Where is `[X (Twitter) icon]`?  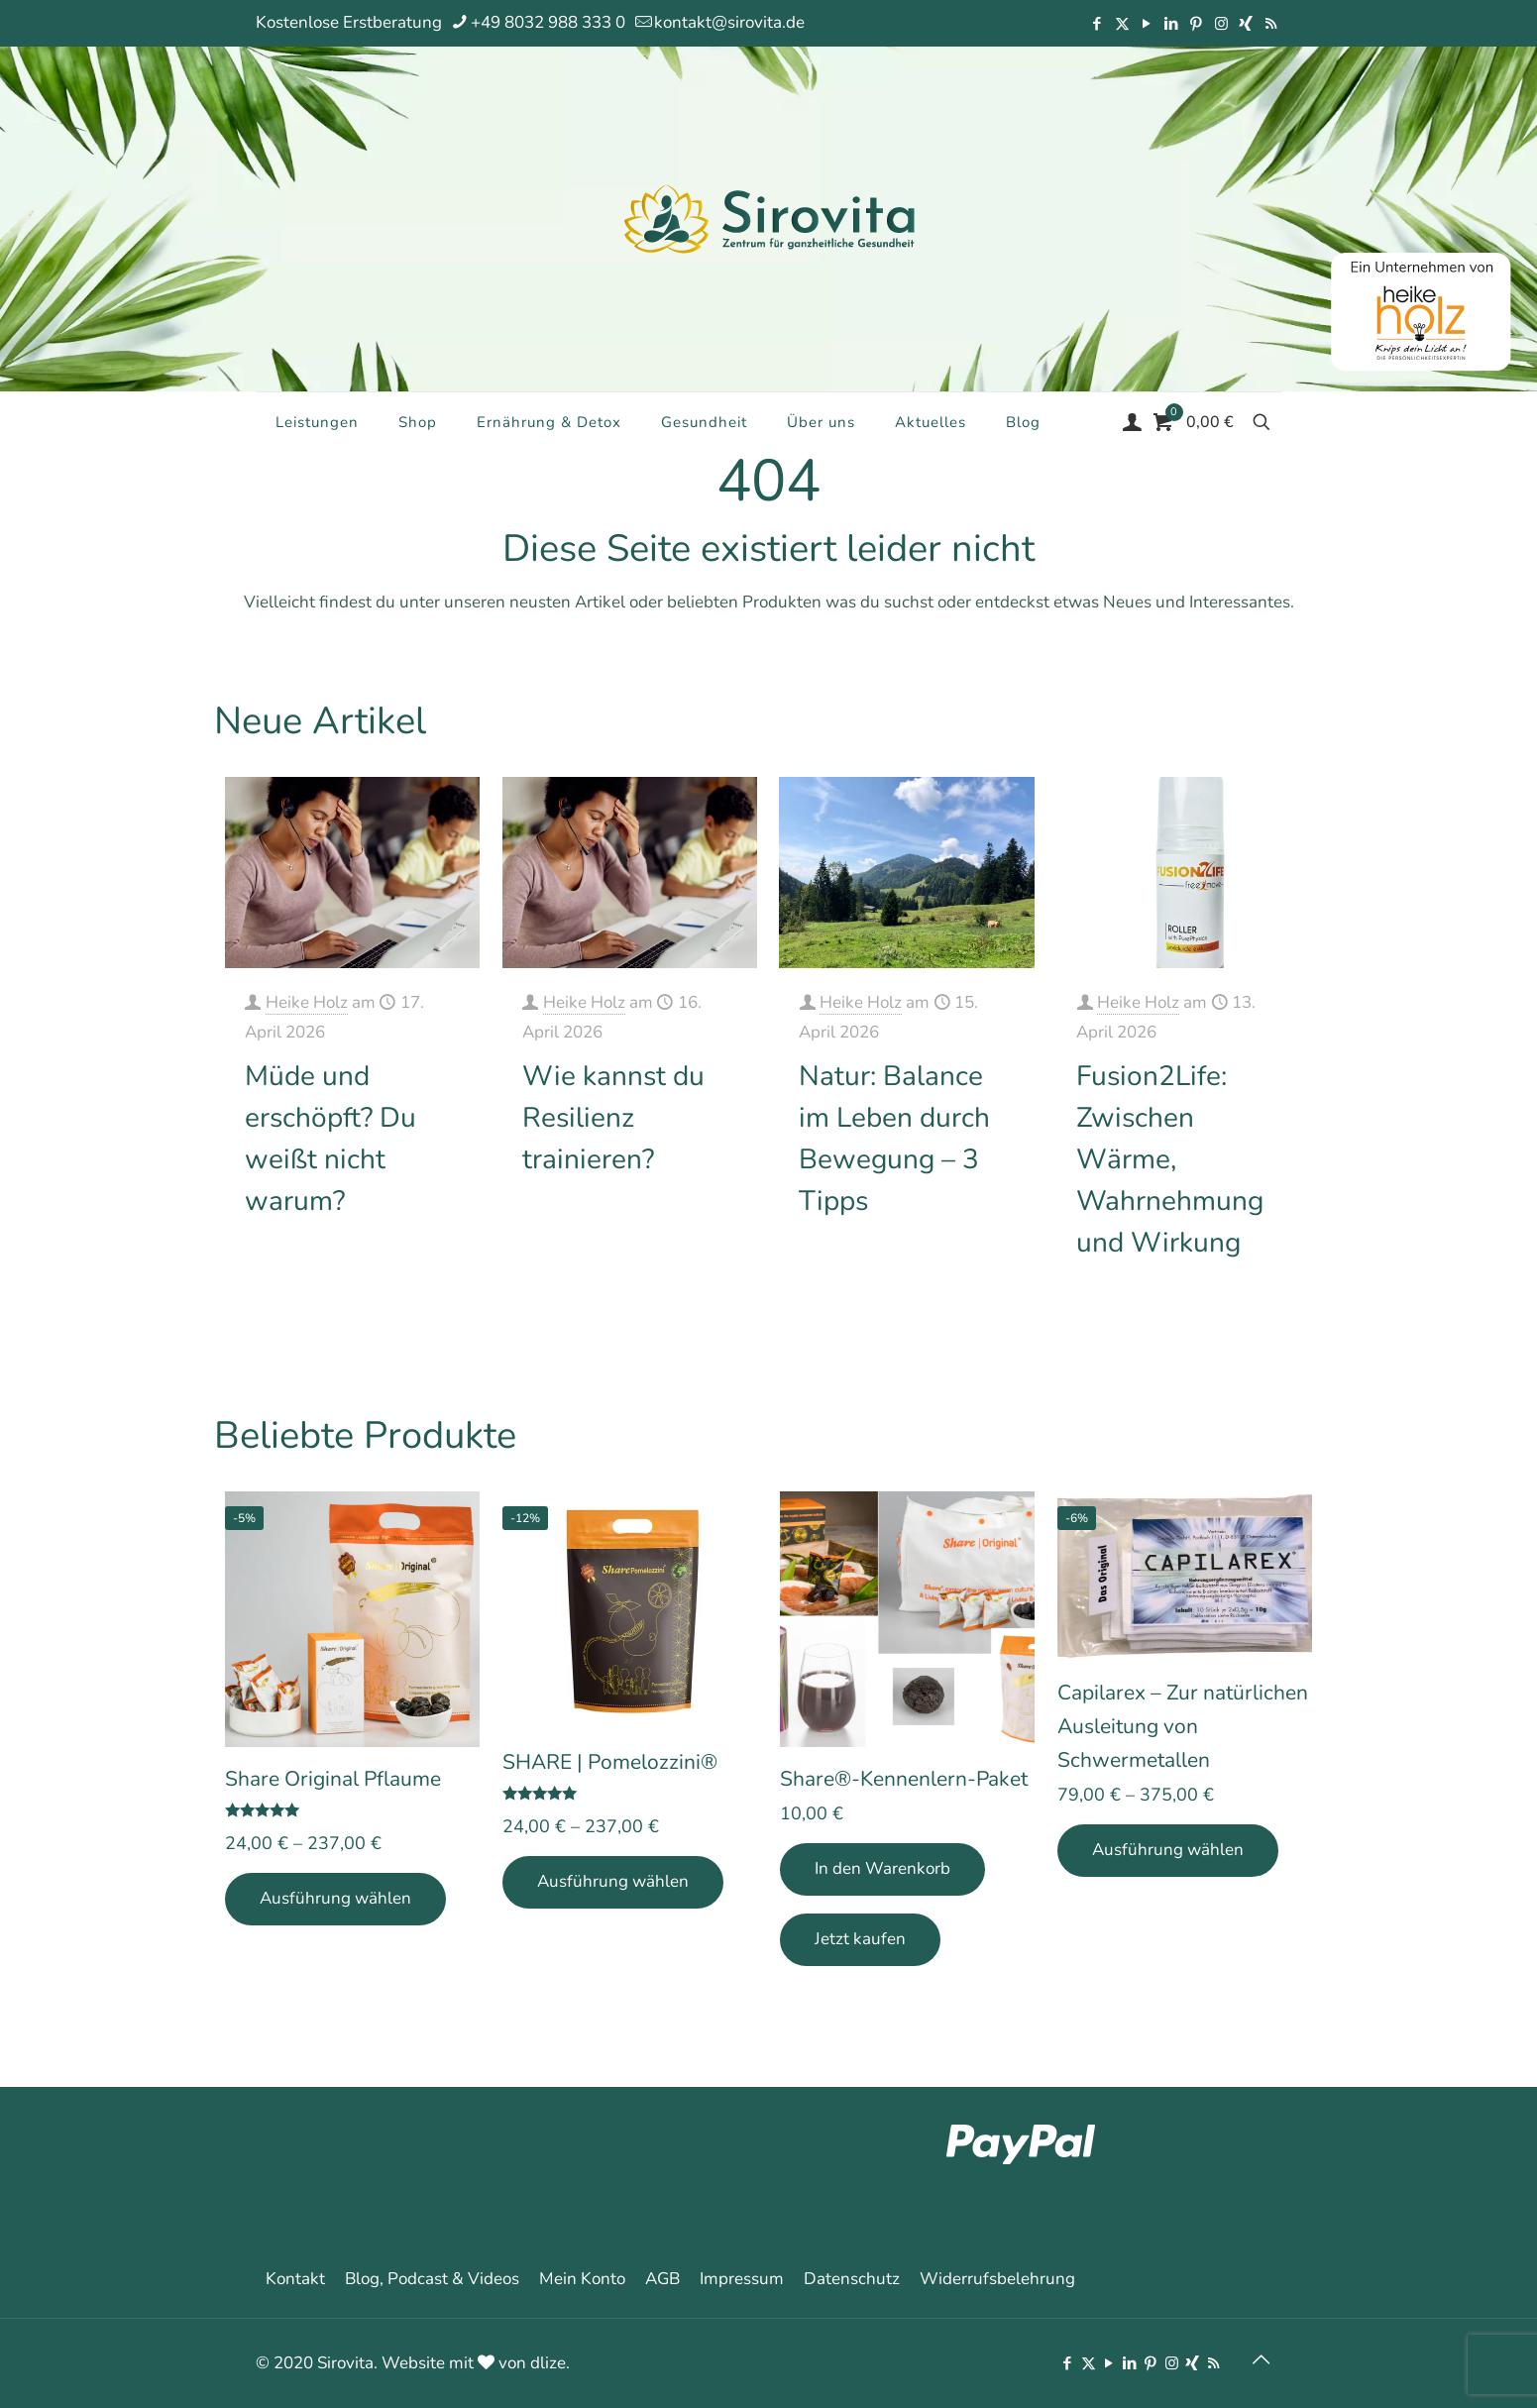
[X (Twitter) icon] is located at coordinates (1122, 24).